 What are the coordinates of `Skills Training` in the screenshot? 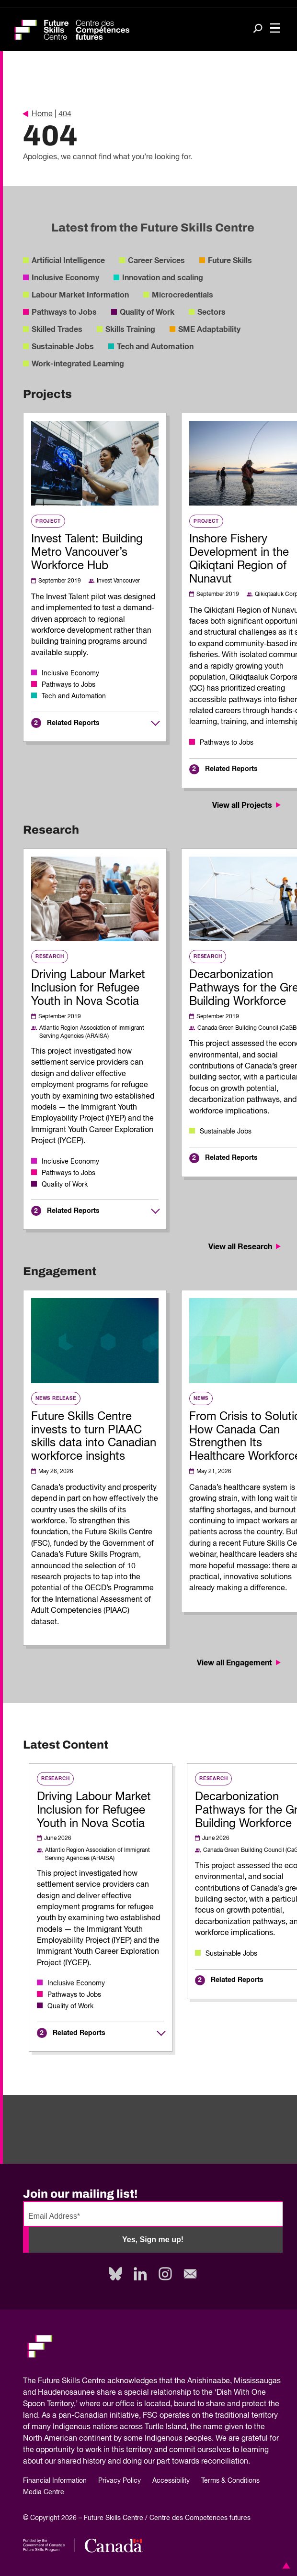 It's located at (130, 329).